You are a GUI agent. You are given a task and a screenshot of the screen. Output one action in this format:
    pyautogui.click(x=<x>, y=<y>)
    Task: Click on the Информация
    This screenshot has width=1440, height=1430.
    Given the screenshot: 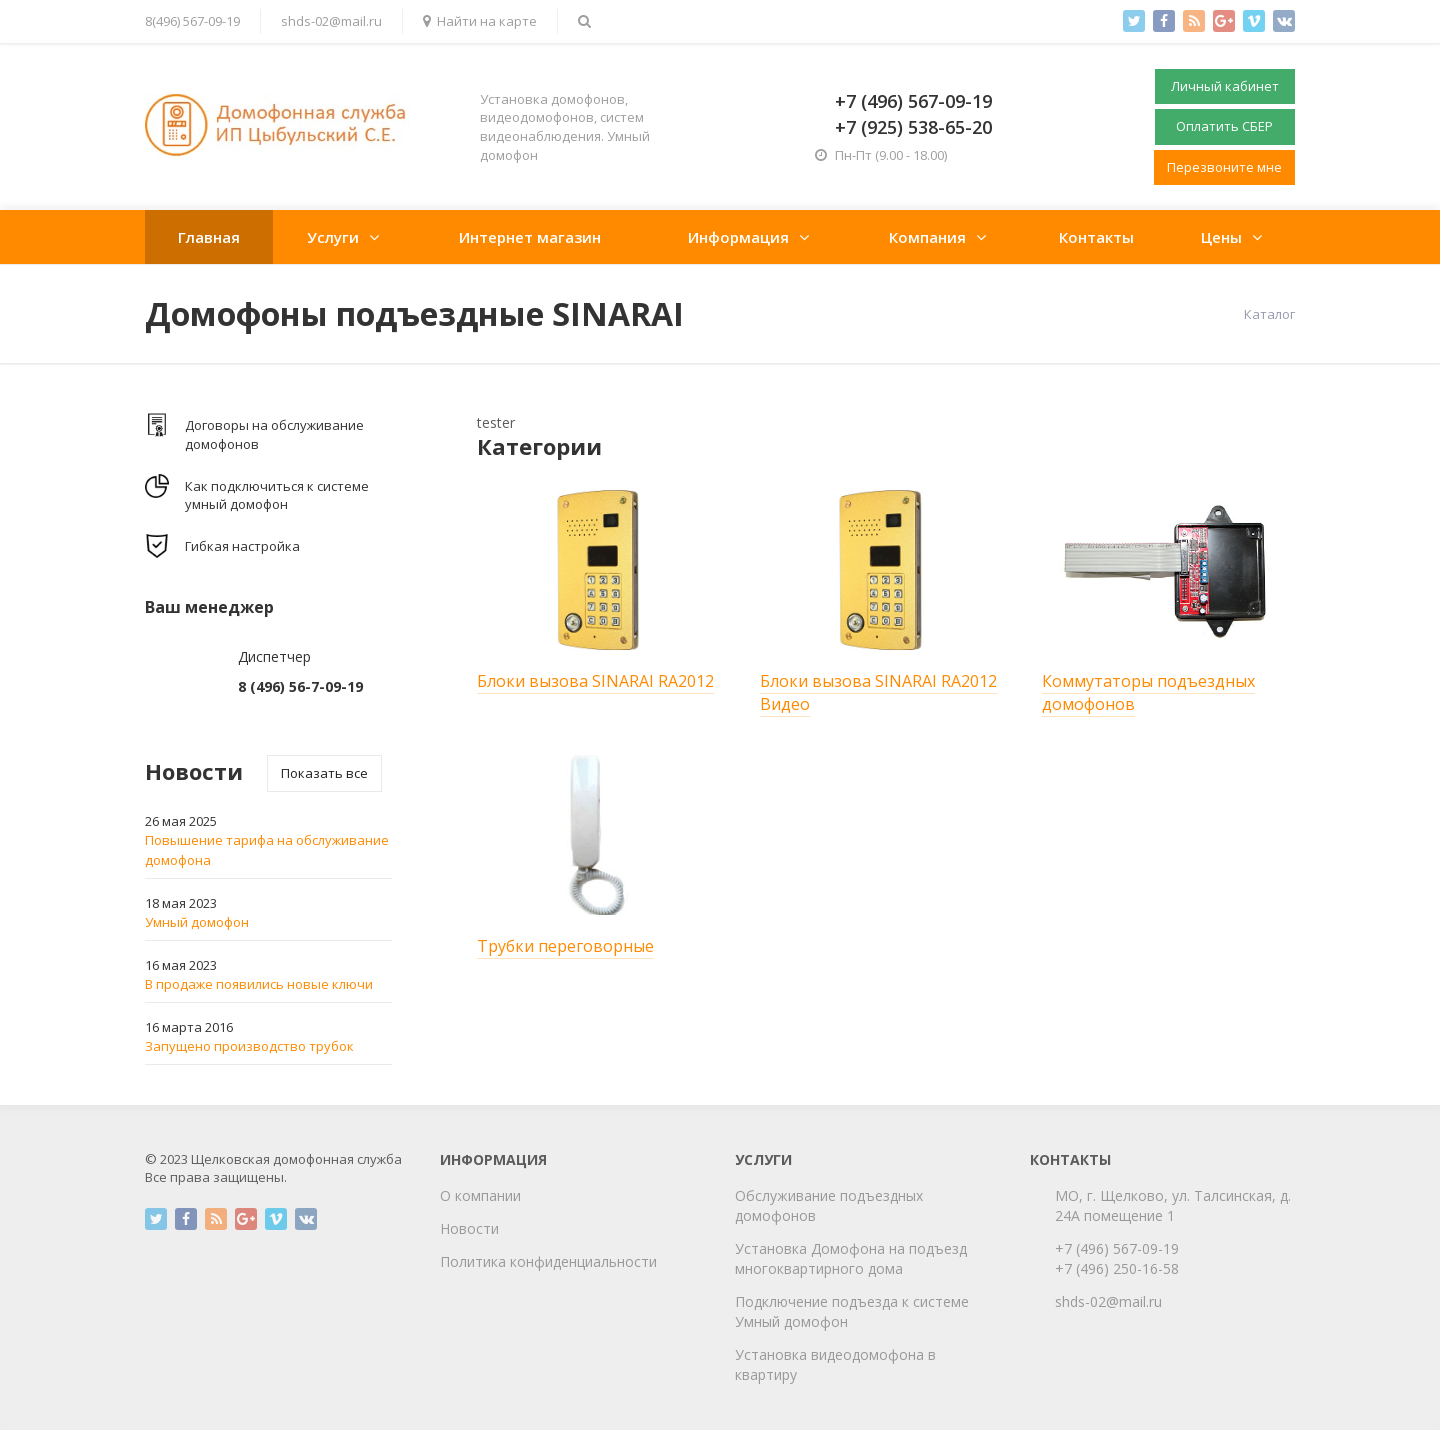 What is the action you would take?
    pyautogui.click(x=738, y=237)
    